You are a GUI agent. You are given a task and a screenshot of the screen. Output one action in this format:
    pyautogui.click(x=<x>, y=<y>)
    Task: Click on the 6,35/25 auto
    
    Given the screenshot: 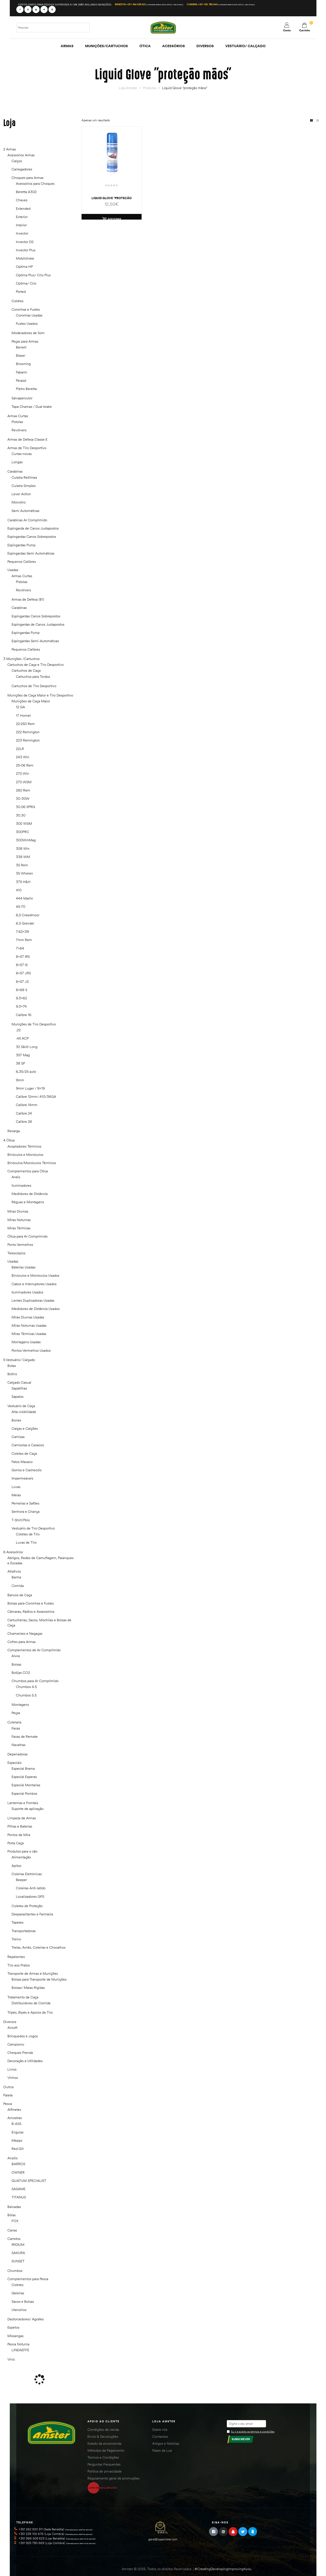 What is the action you would take?
    pyautogui.click(x=26, y=1071)
    